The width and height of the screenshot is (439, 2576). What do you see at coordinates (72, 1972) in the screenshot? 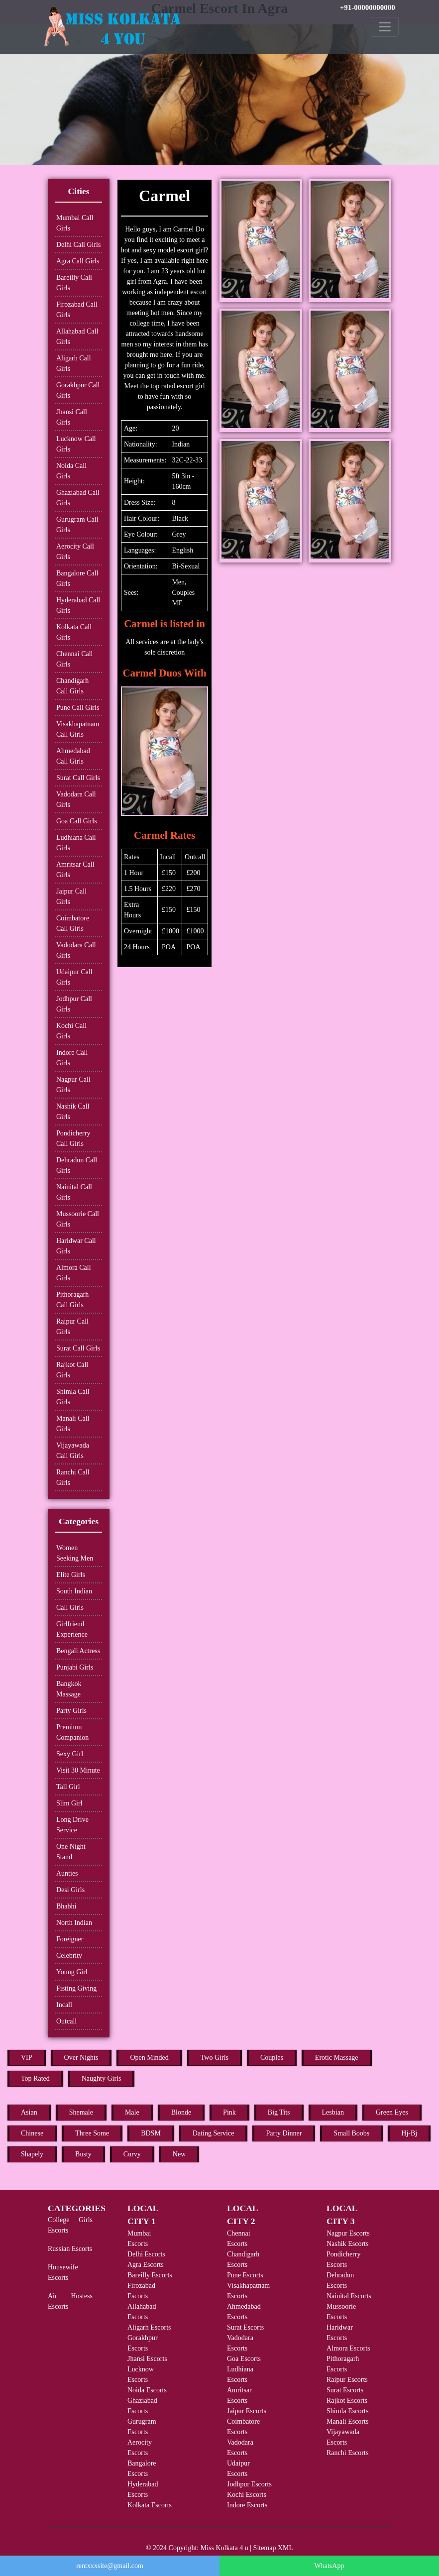
I see `Young Girl` at bounding box center [72, 1972].